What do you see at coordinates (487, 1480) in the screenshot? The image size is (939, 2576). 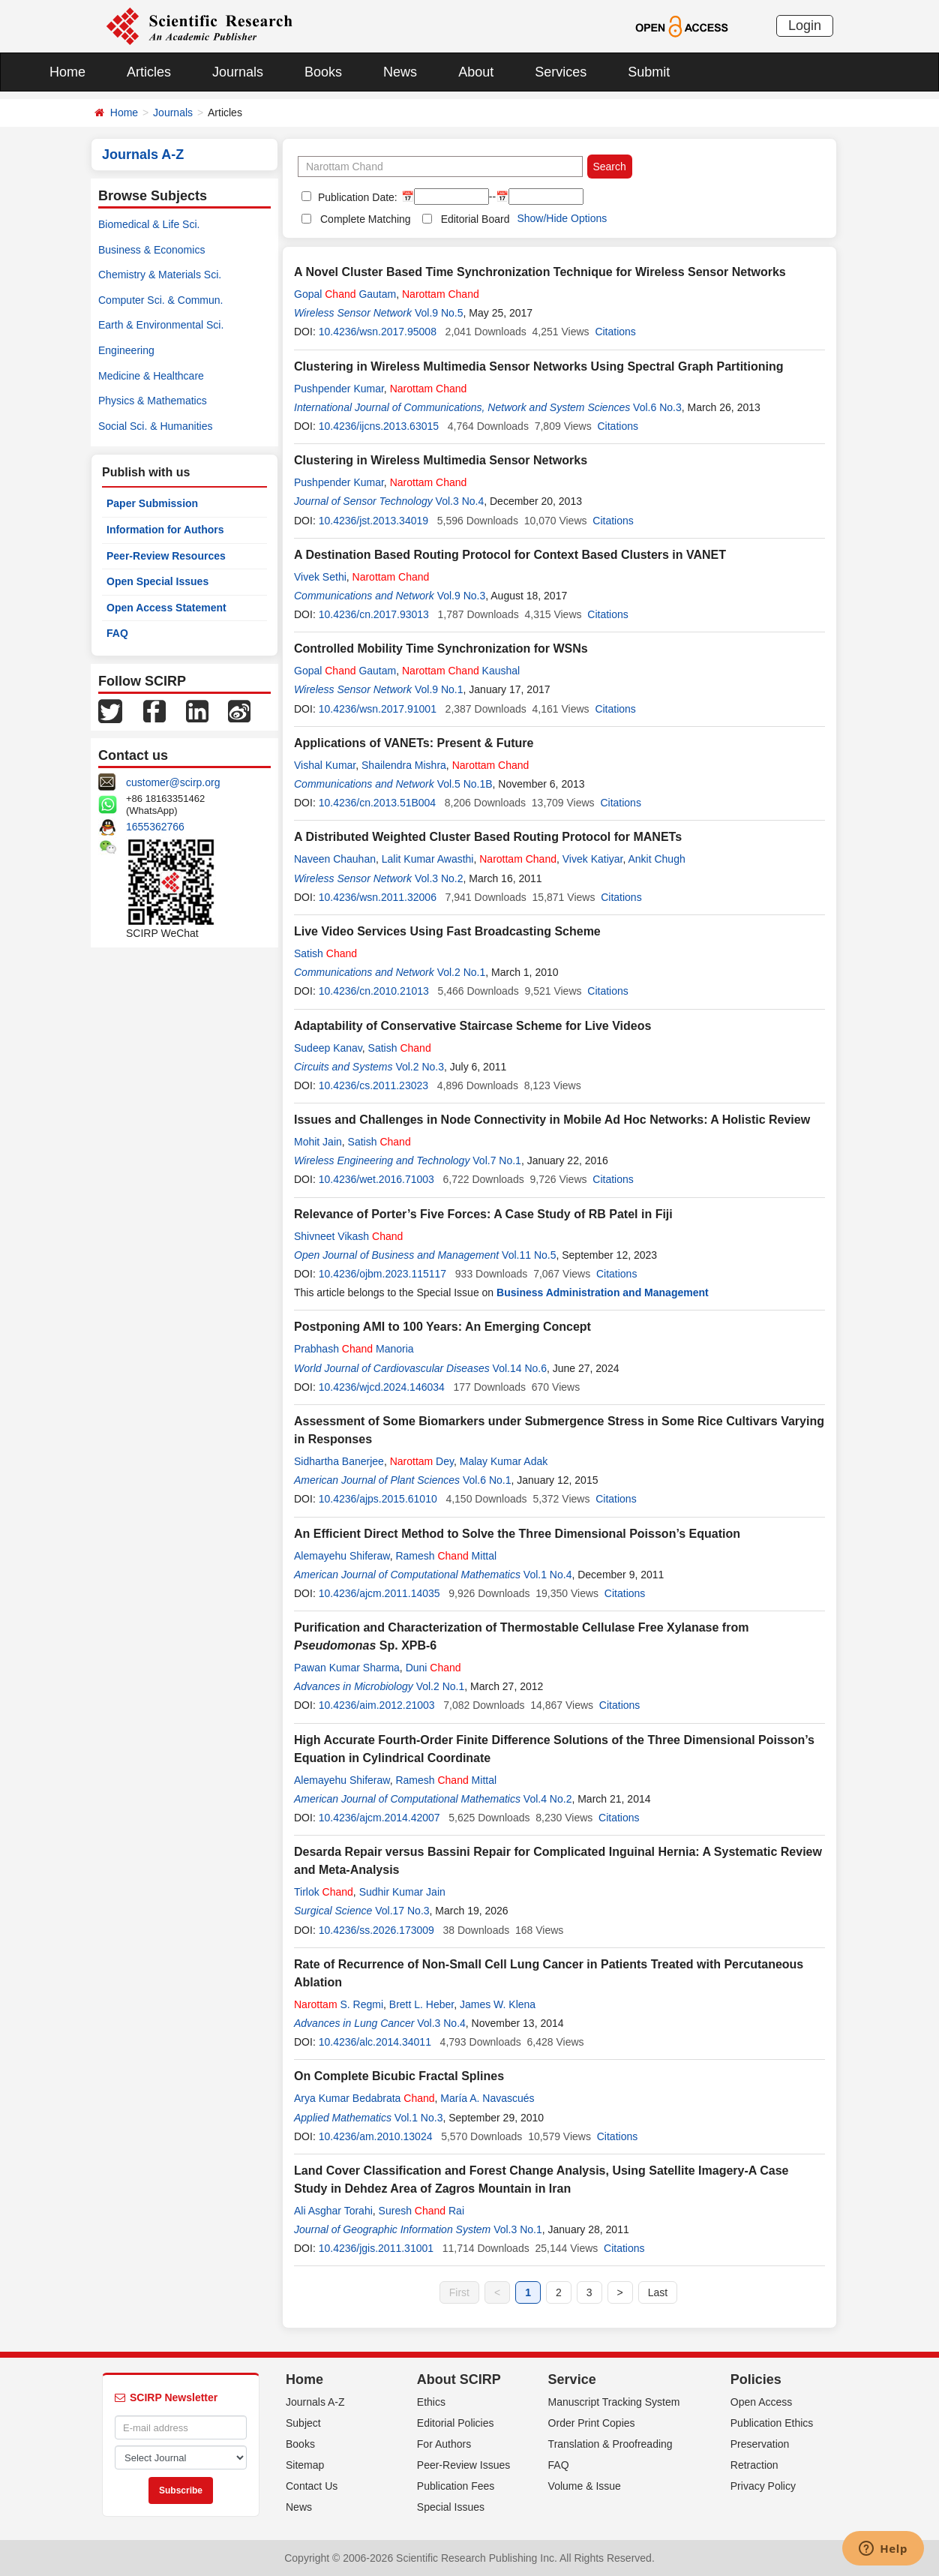 I see `Vol.6 No.1` at bounding box center [487, 1480].